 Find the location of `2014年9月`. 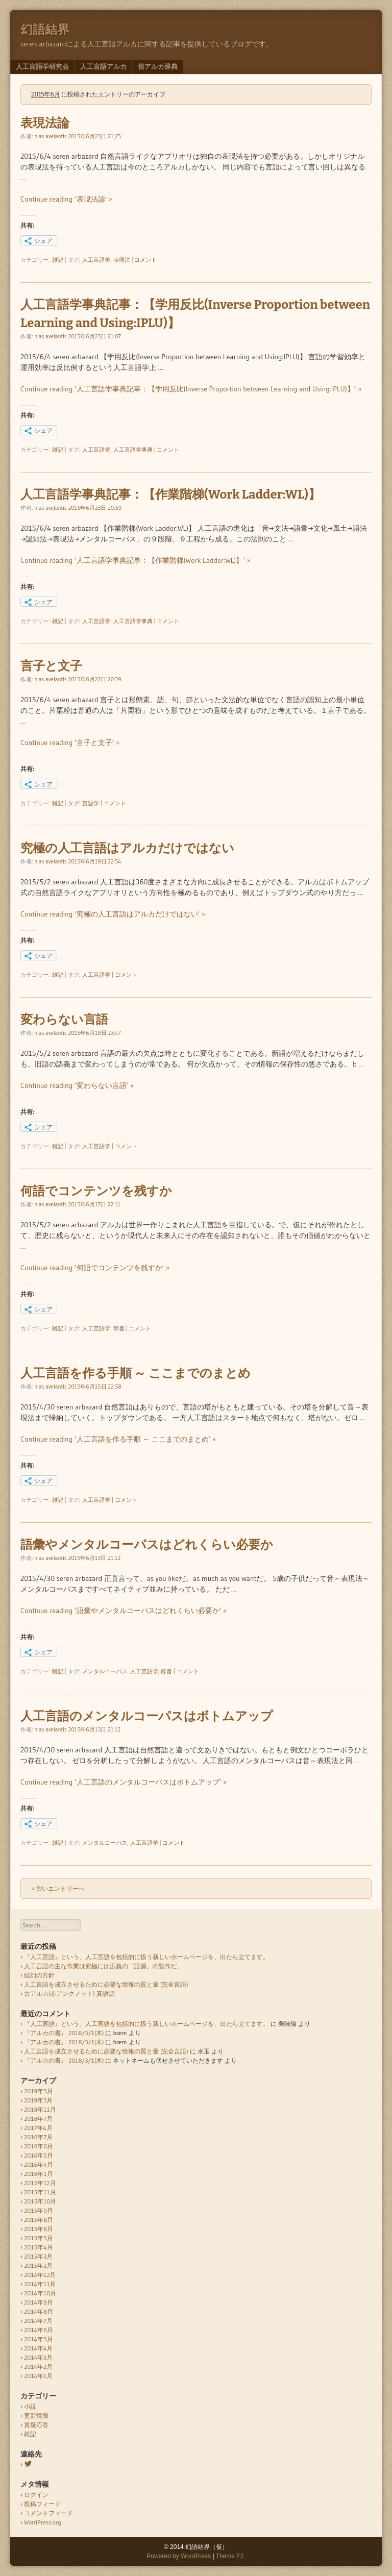

2014年9月 is located at coordinates (38, 2302).